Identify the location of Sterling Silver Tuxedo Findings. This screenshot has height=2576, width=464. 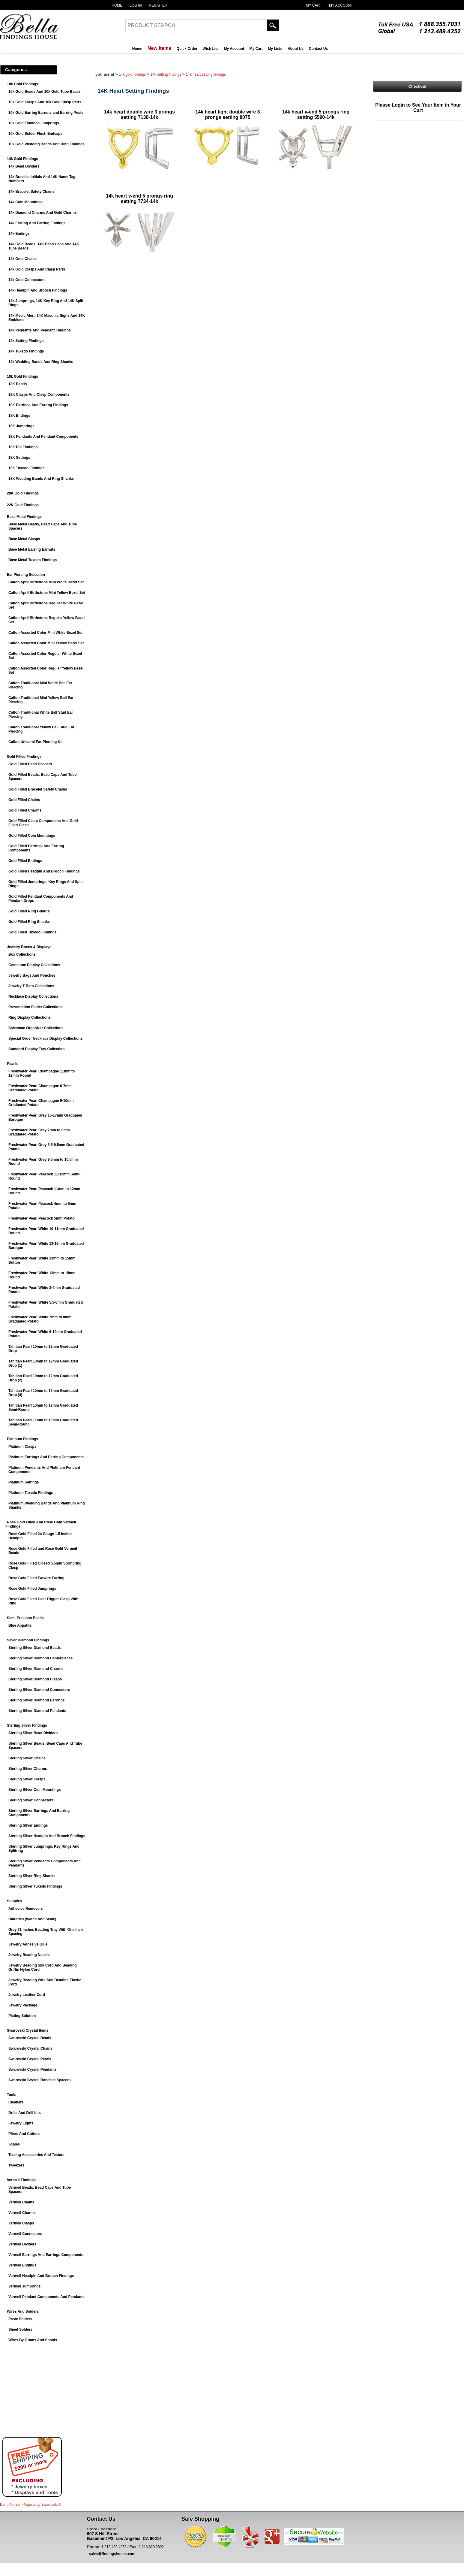
(35, 1886).